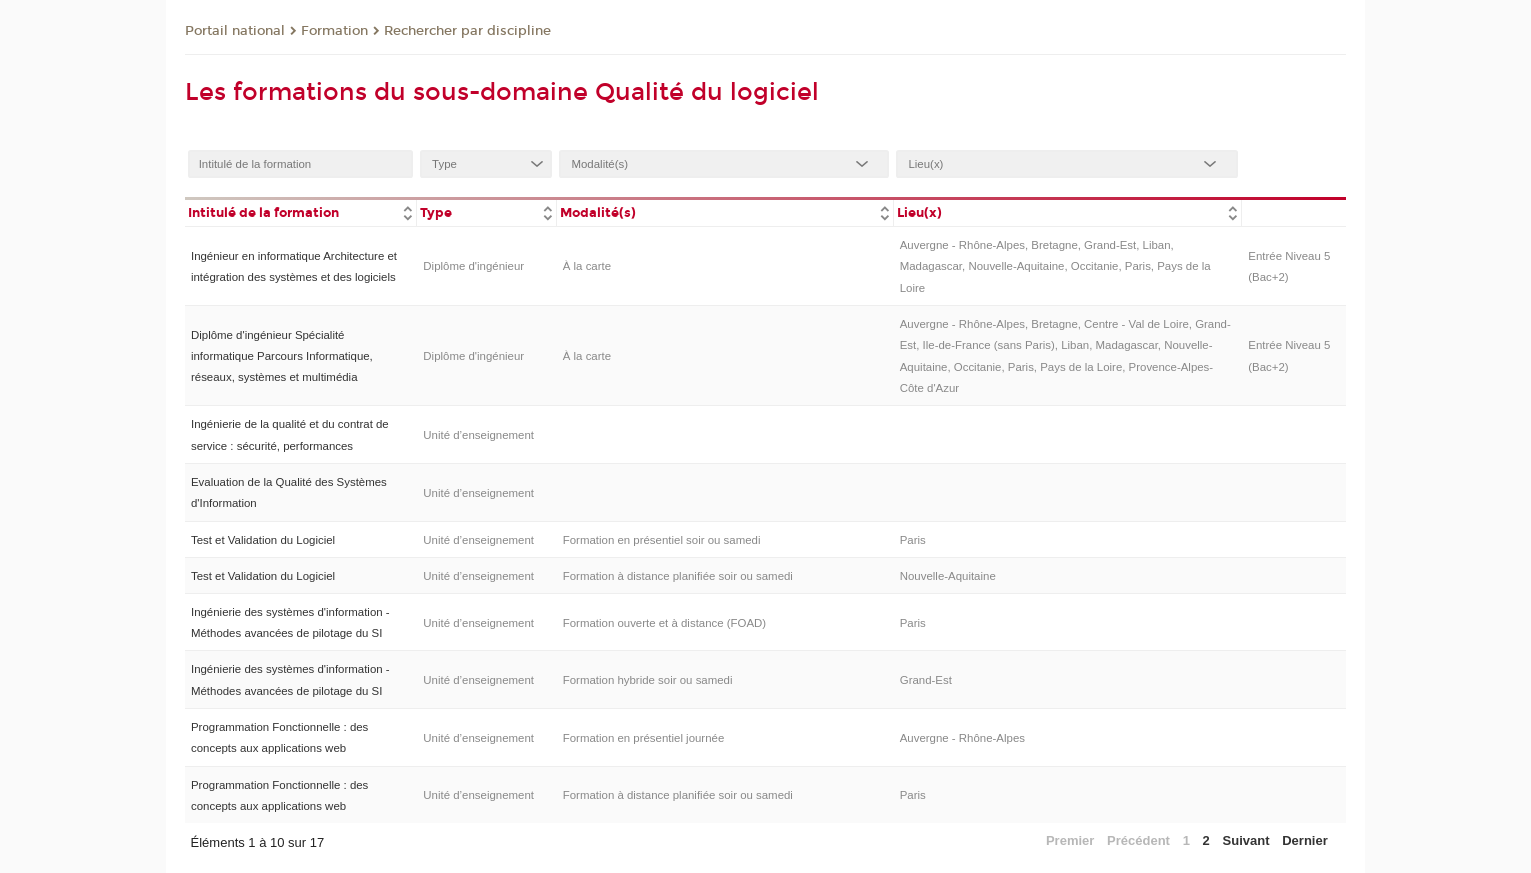 This screenshot has height=873, width=1531. I want to click on Formation en présentiel journée, so click(644, 738).